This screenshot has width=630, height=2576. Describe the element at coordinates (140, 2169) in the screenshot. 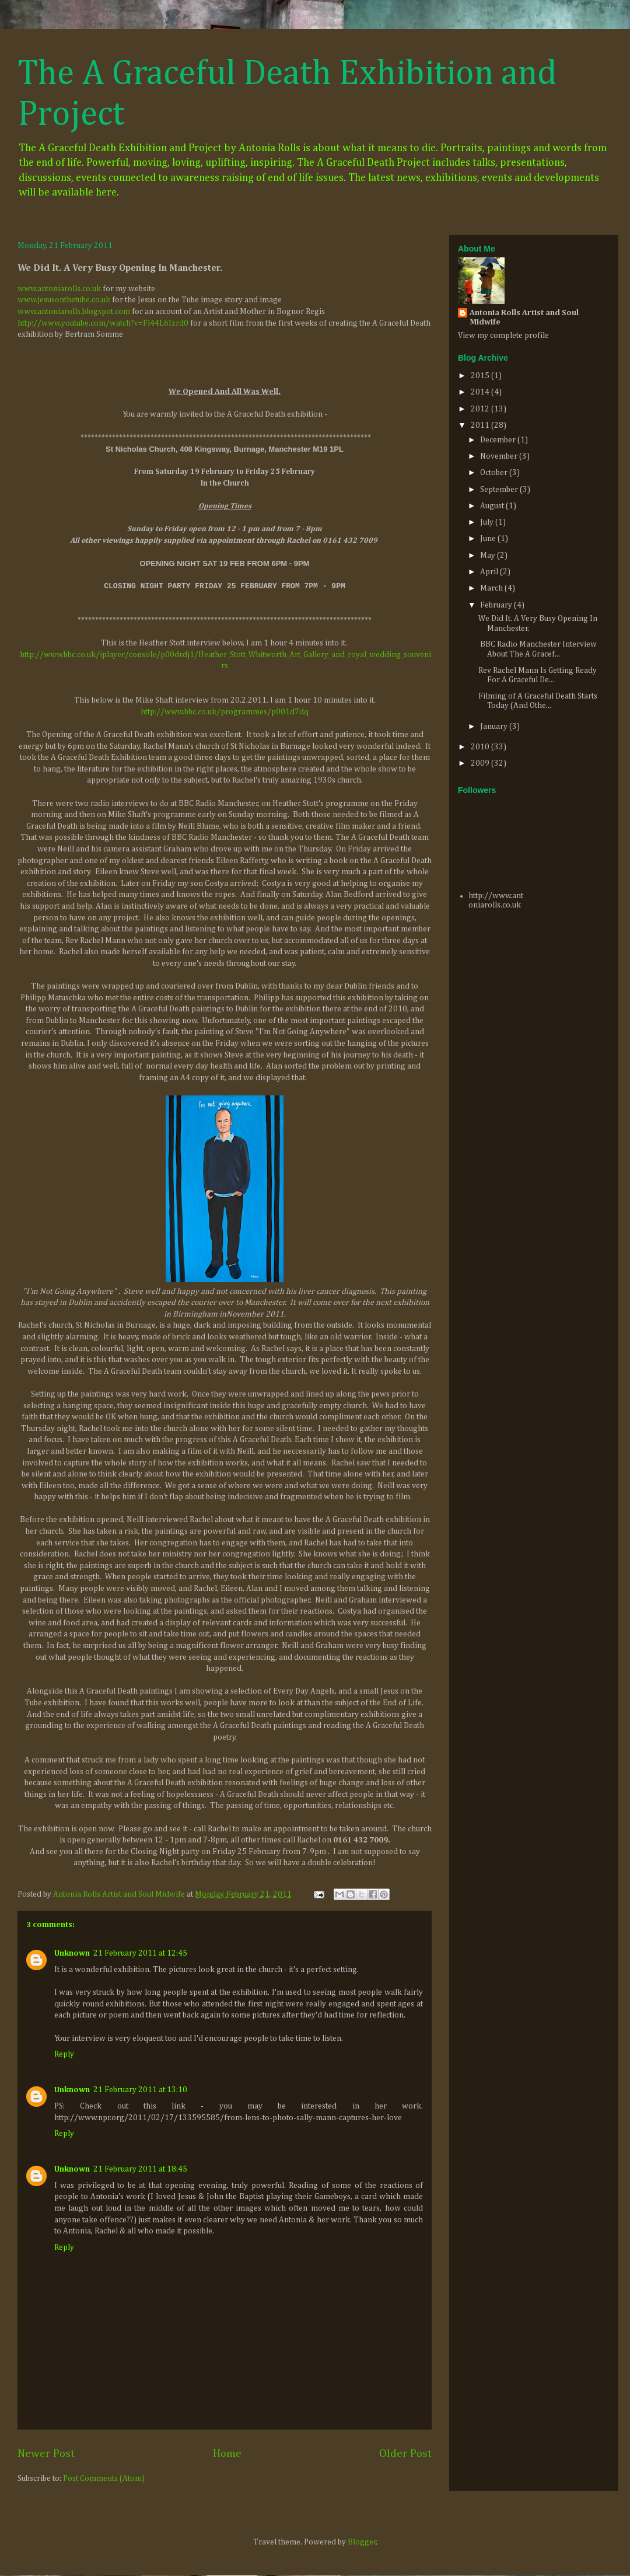

I see `21 February 2011 at 18:45` at that location.